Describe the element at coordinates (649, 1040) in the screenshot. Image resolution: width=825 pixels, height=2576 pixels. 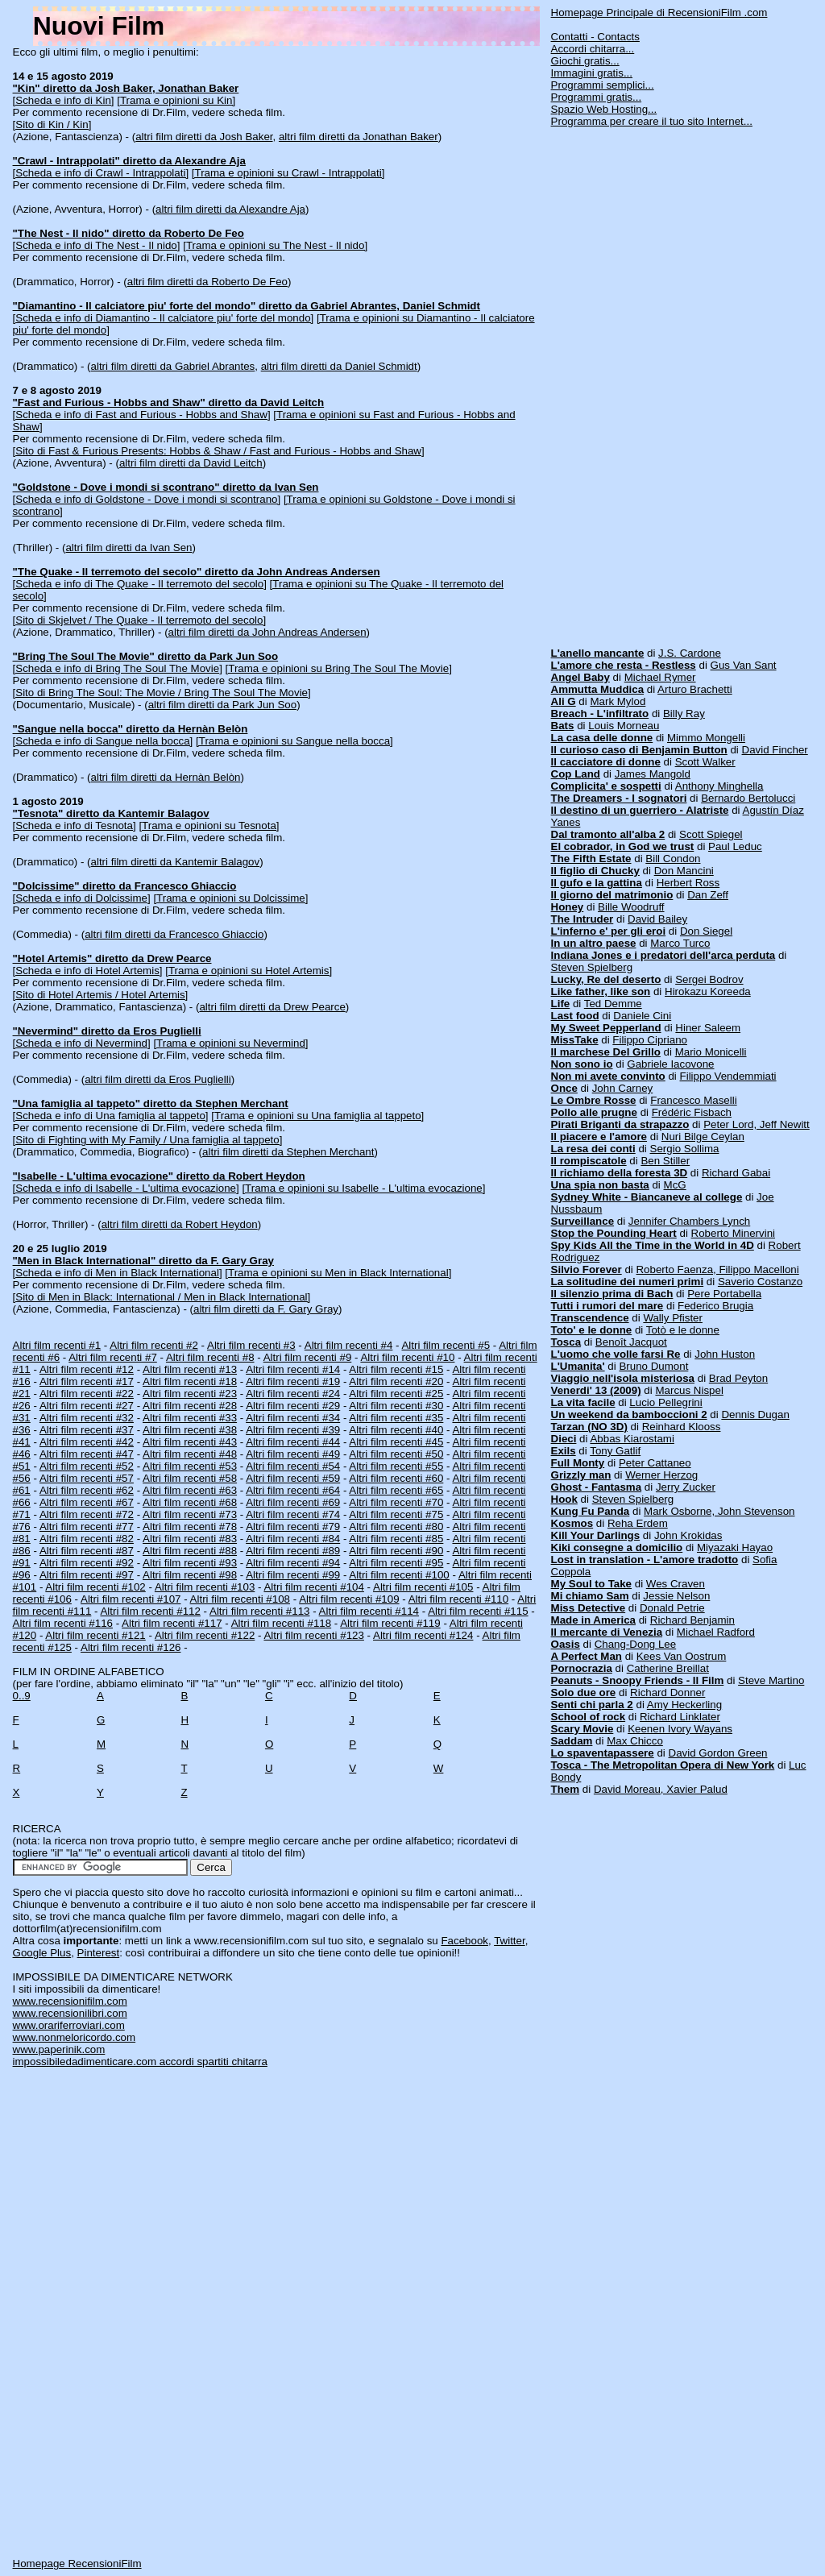
I see `Filippo Cipriano` at that location.